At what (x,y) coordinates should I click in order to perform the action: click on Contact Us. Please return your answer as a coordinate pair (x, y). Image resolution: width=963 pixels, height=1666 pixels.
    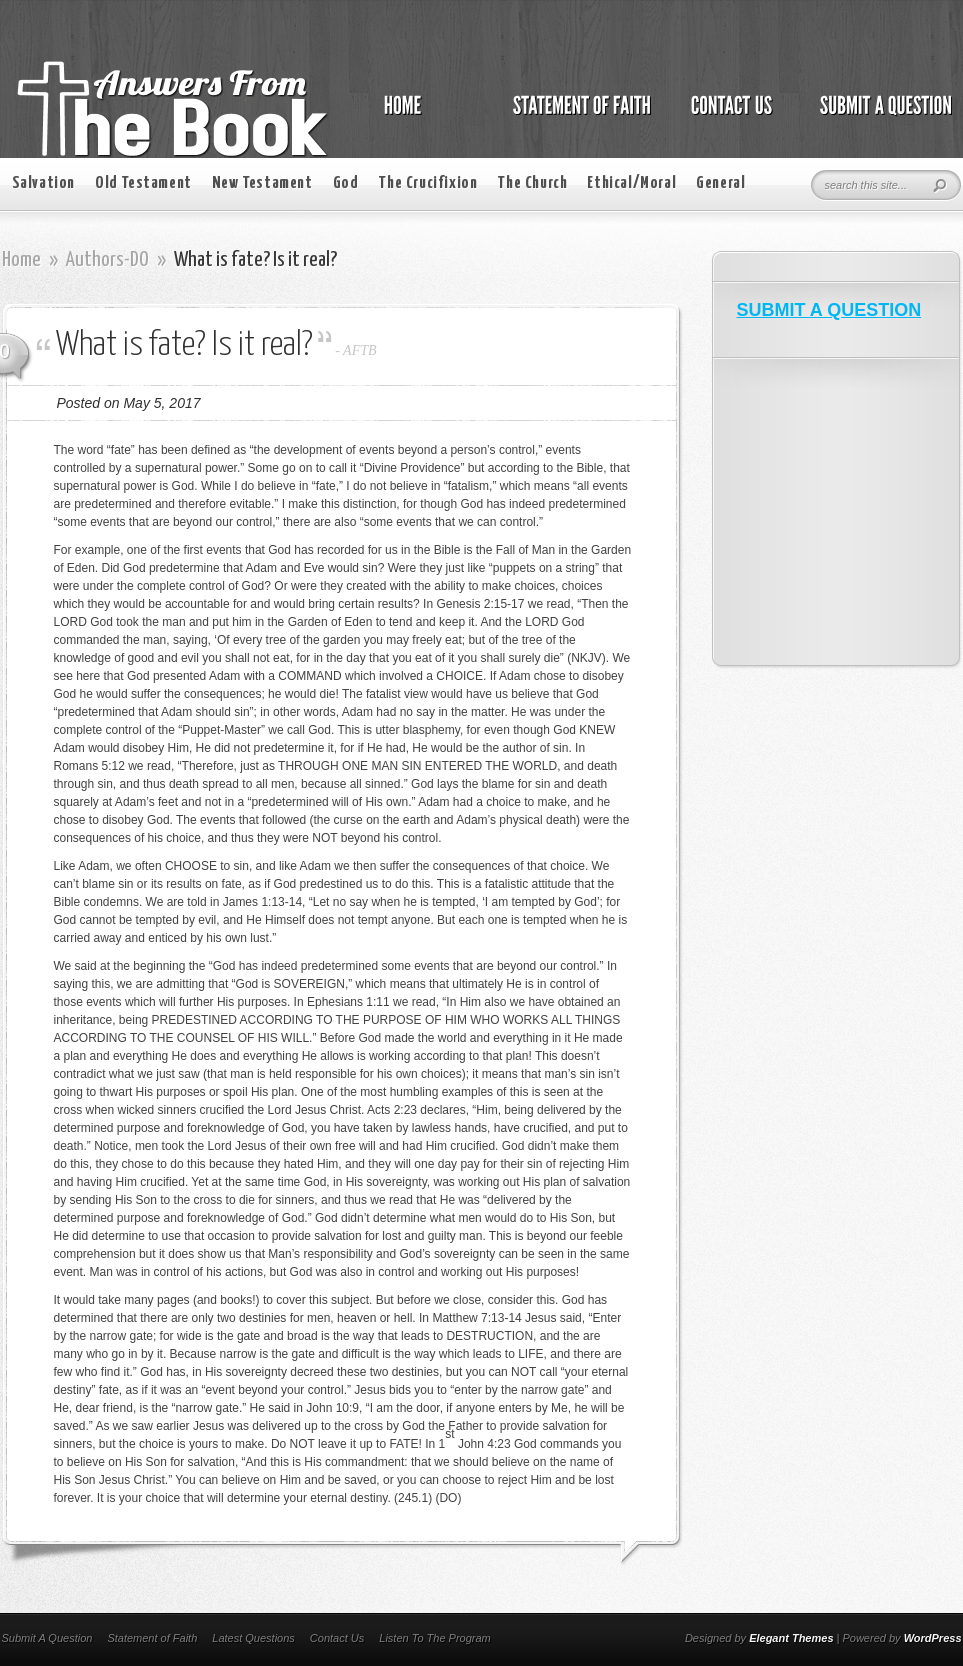
    Looking at the image, I should click on (337, 1638).